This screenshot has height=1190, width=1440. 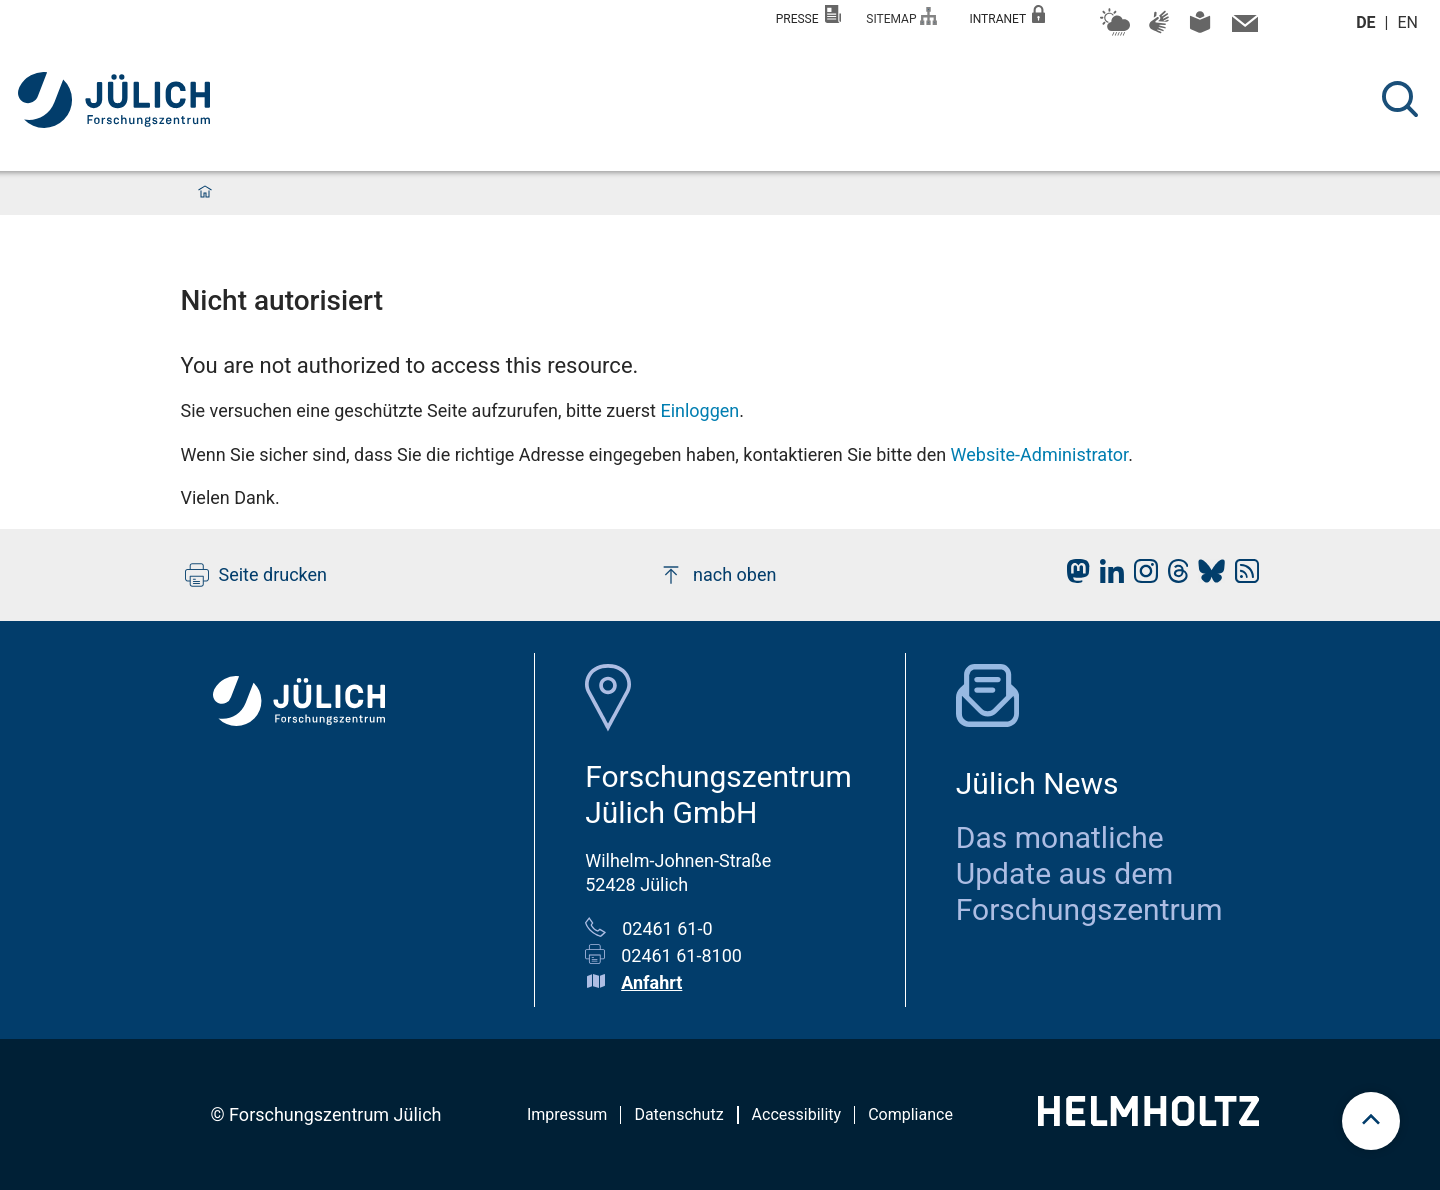 What do you see at coordinates (1040, 454) in the screenshot?
I see `Website-Administrator` at bounding box center [1040, 454].